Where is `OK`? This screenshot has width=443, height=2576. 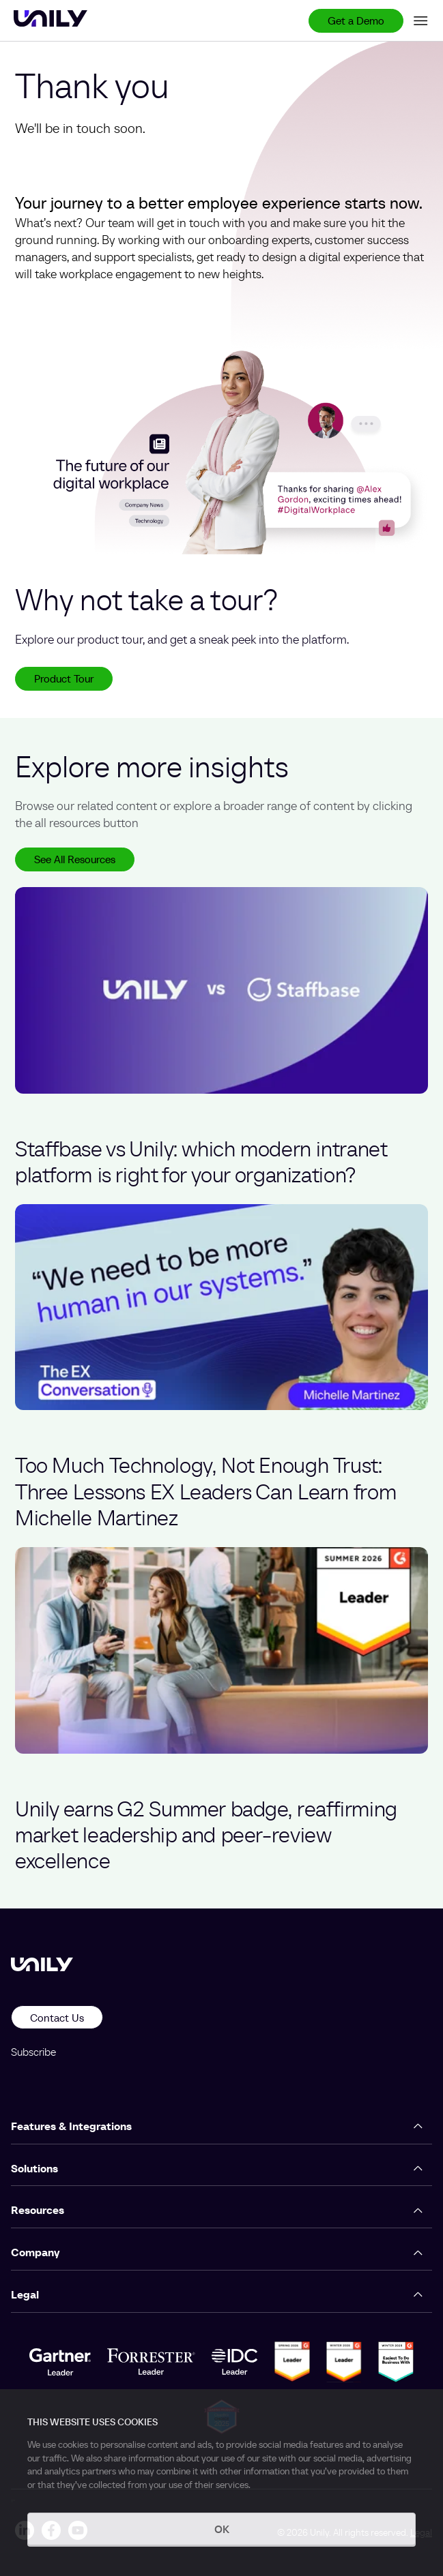 OK is located at coordinates (221, 2529).